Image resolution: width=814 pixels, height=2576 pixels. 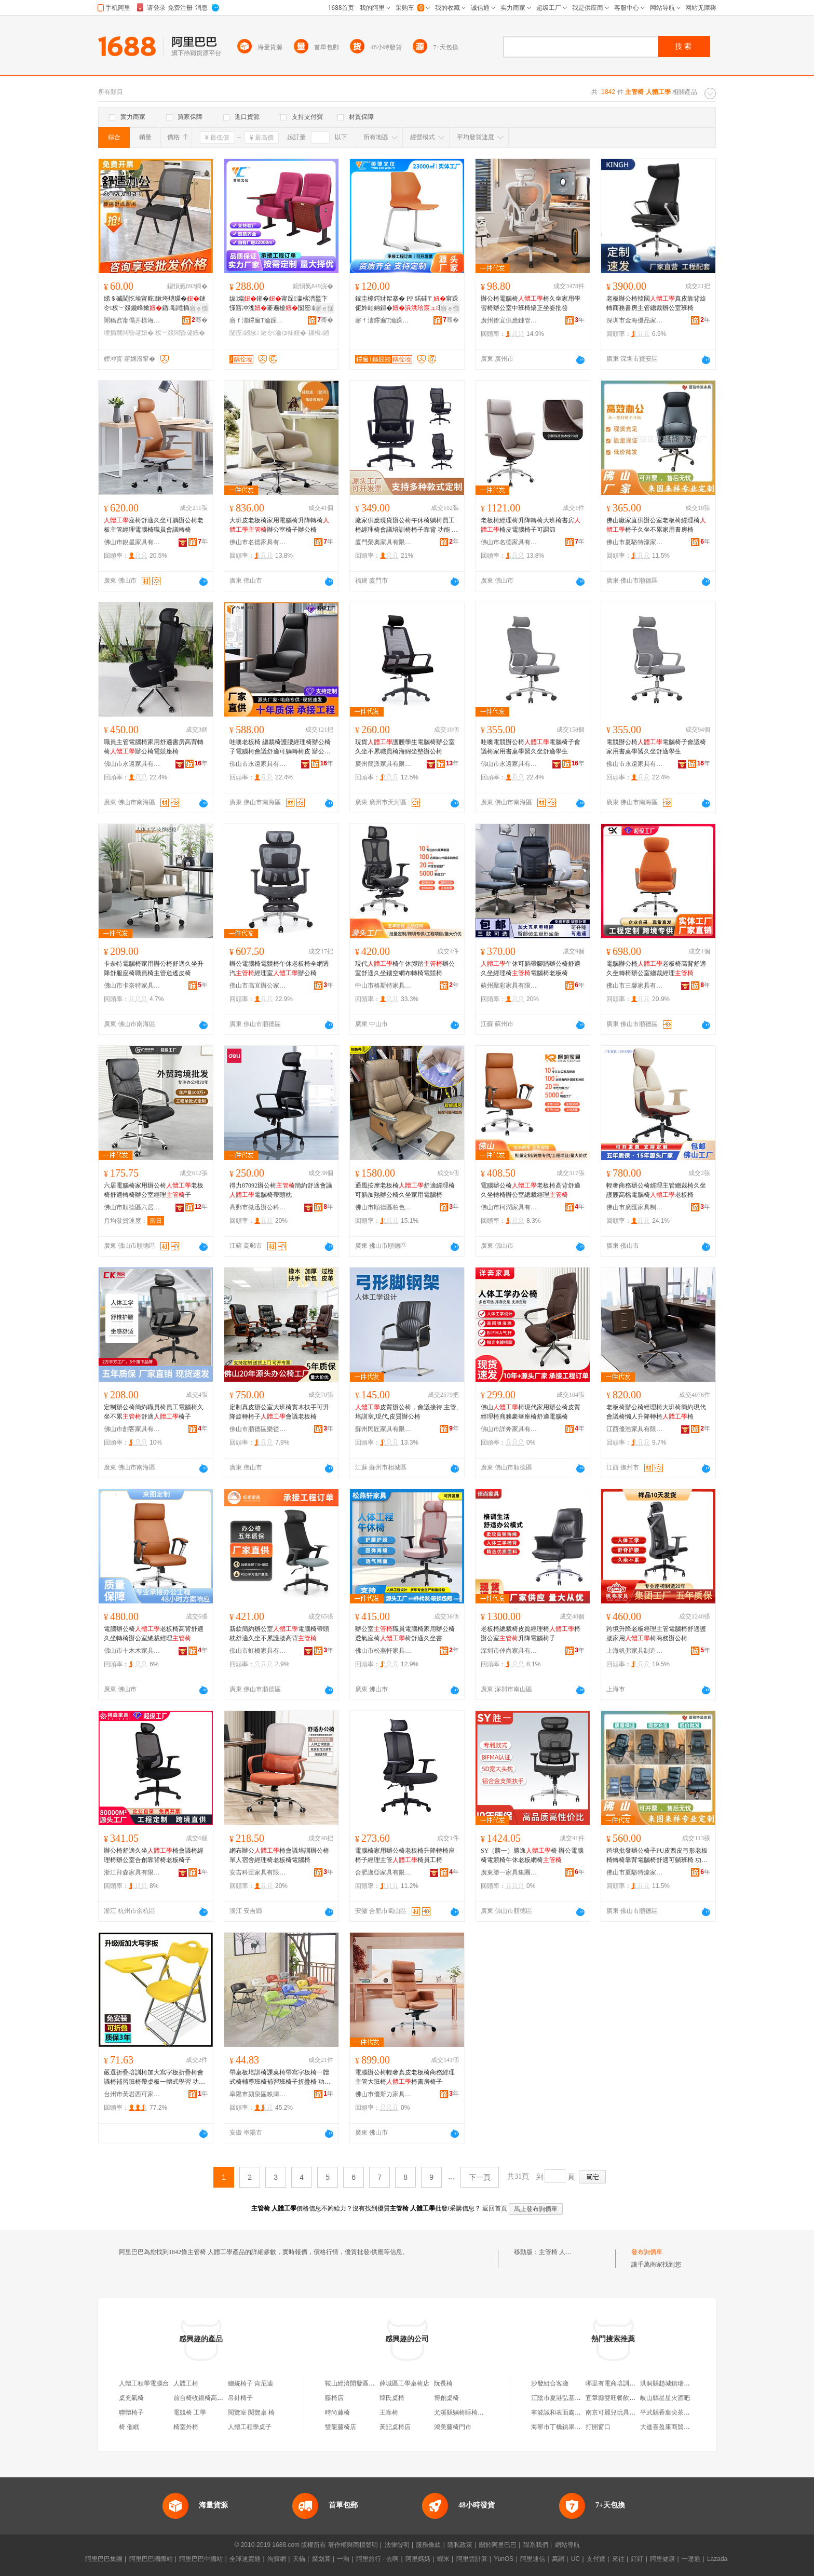 What do you see at coordinates (276, 2558) in the screenshot?
I see `淘寶網` at bounding box center [276, 2558].